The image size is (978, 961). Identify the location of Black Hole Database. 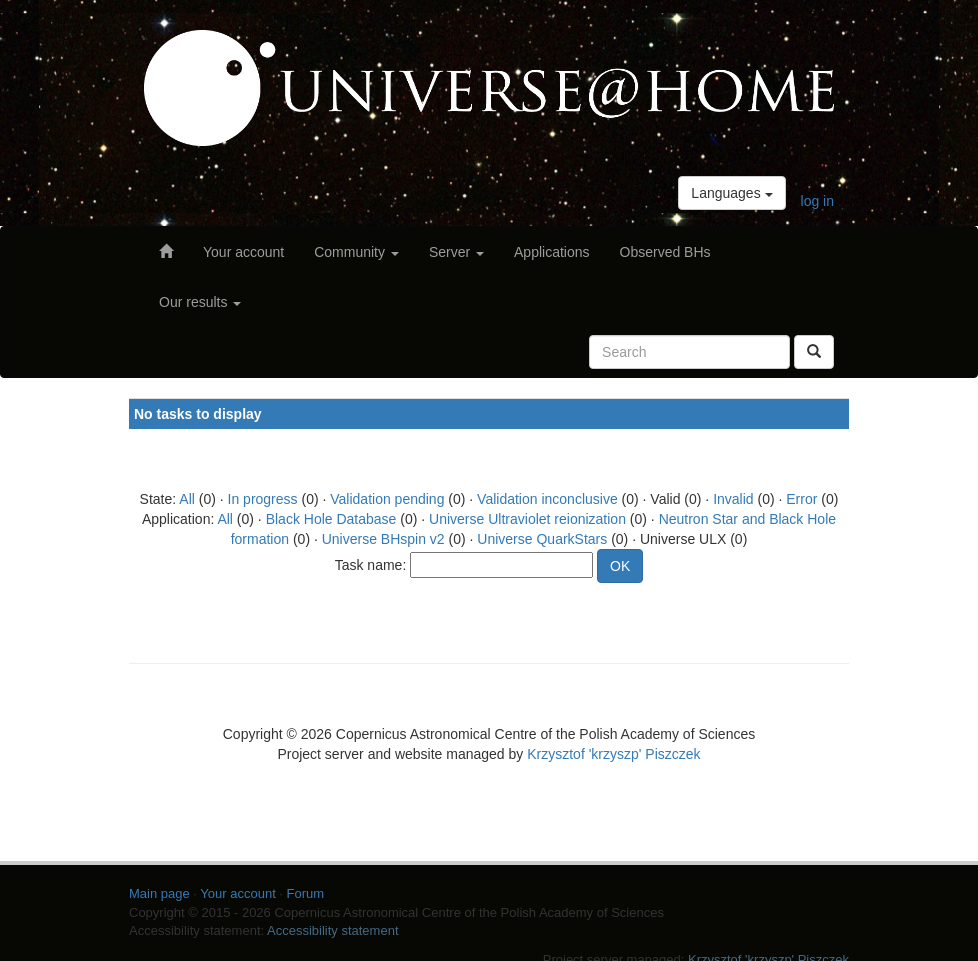
(331, 519).